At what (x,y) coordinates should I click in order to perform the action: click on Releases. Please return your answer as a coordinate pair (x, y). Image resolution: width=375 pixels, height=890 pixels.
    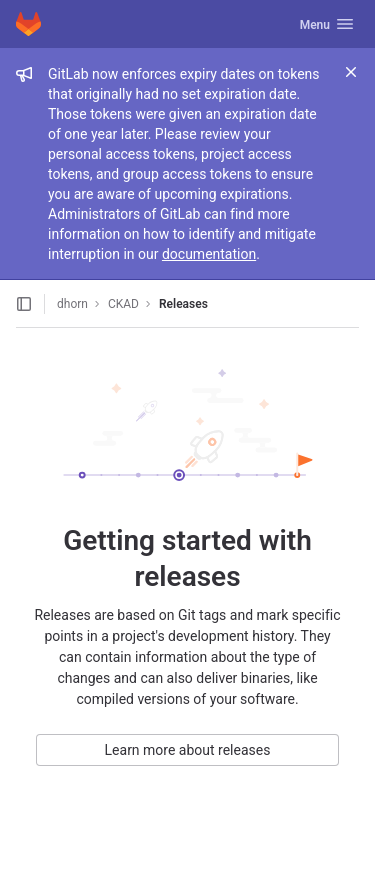
    Looking at the image, I should click on (183, 304).